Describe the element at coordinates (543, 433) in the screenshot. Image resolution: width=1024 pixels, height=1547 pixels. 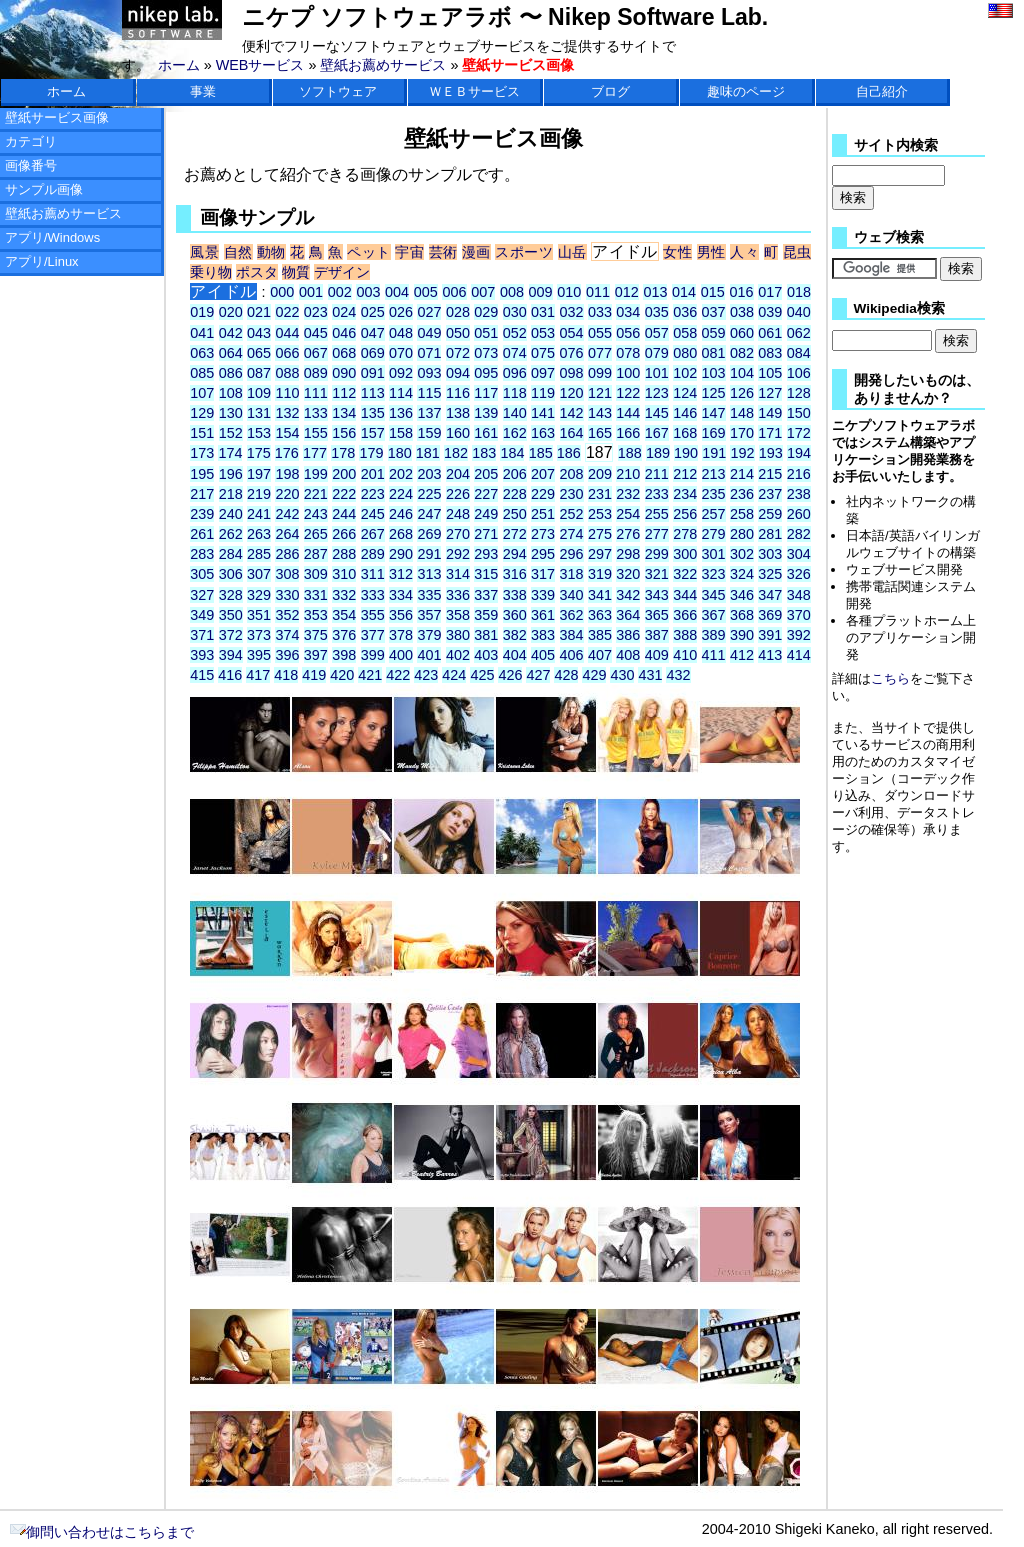
I see `163` at that location.